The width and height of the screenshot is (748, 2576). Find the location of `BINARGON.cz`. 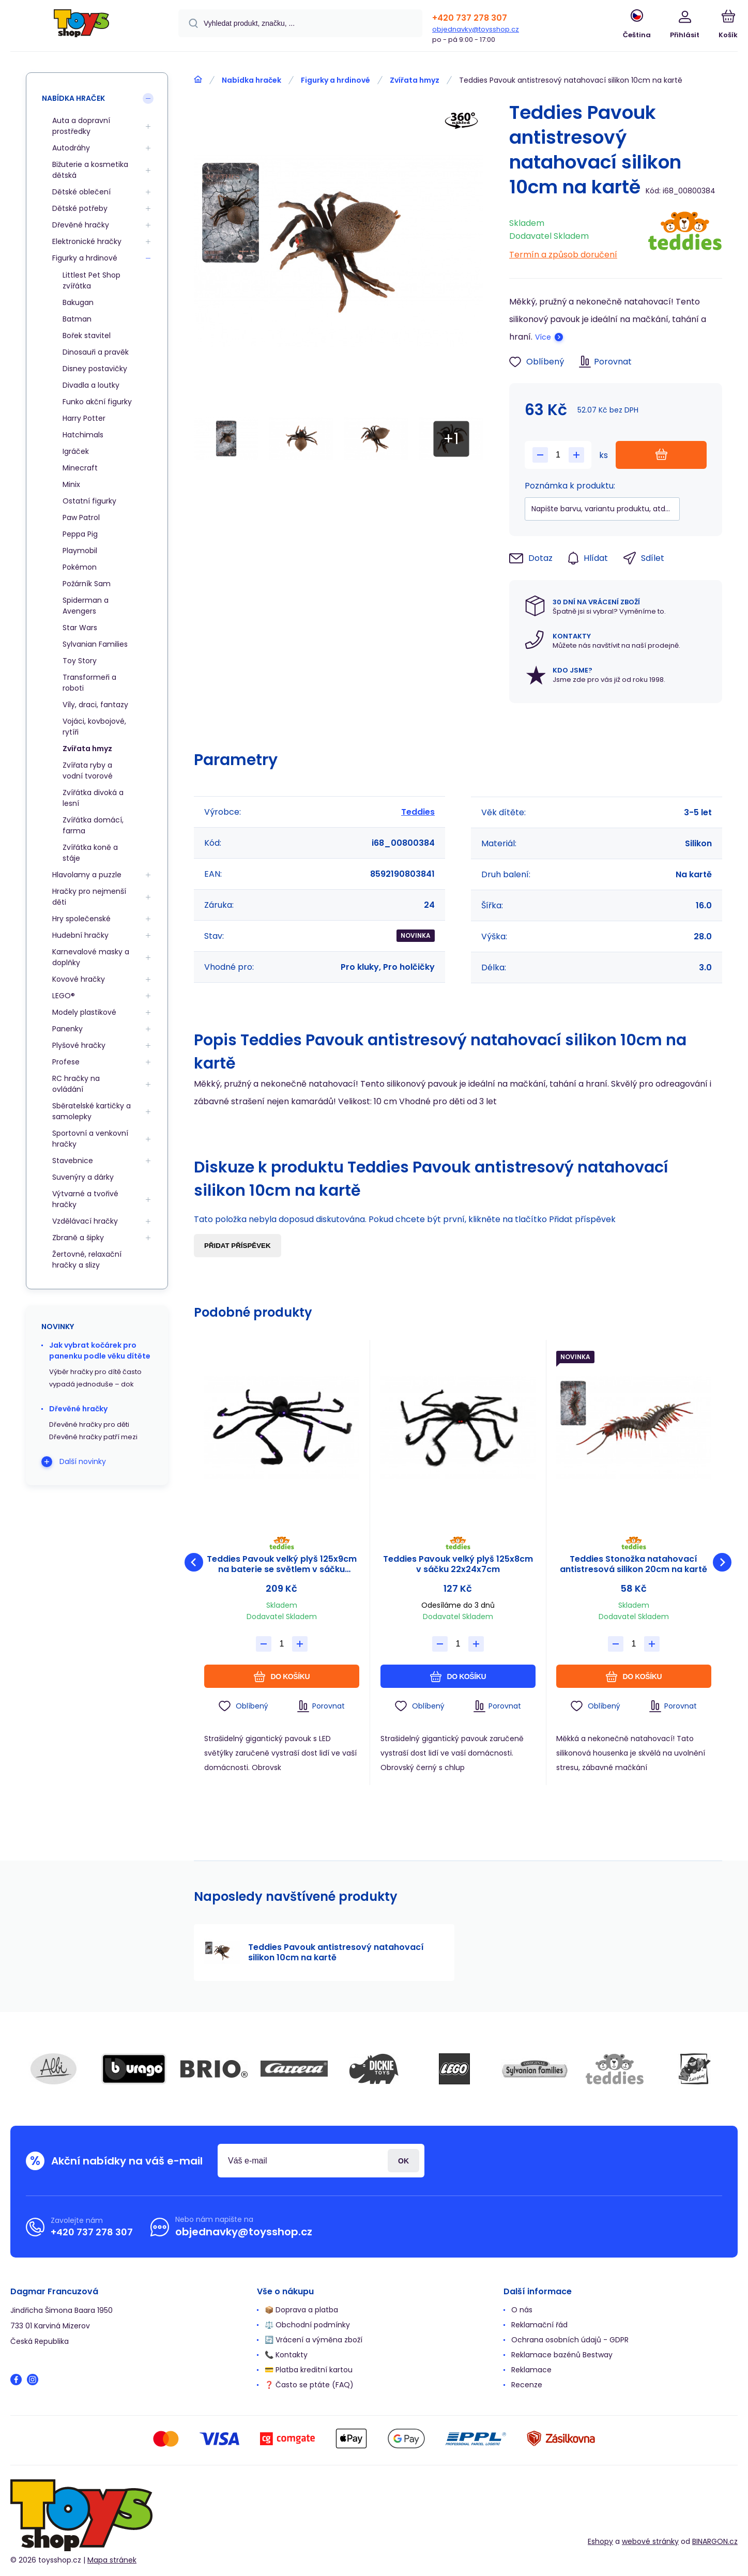

BINARGON.cz is located at coordinates (715, 2541).